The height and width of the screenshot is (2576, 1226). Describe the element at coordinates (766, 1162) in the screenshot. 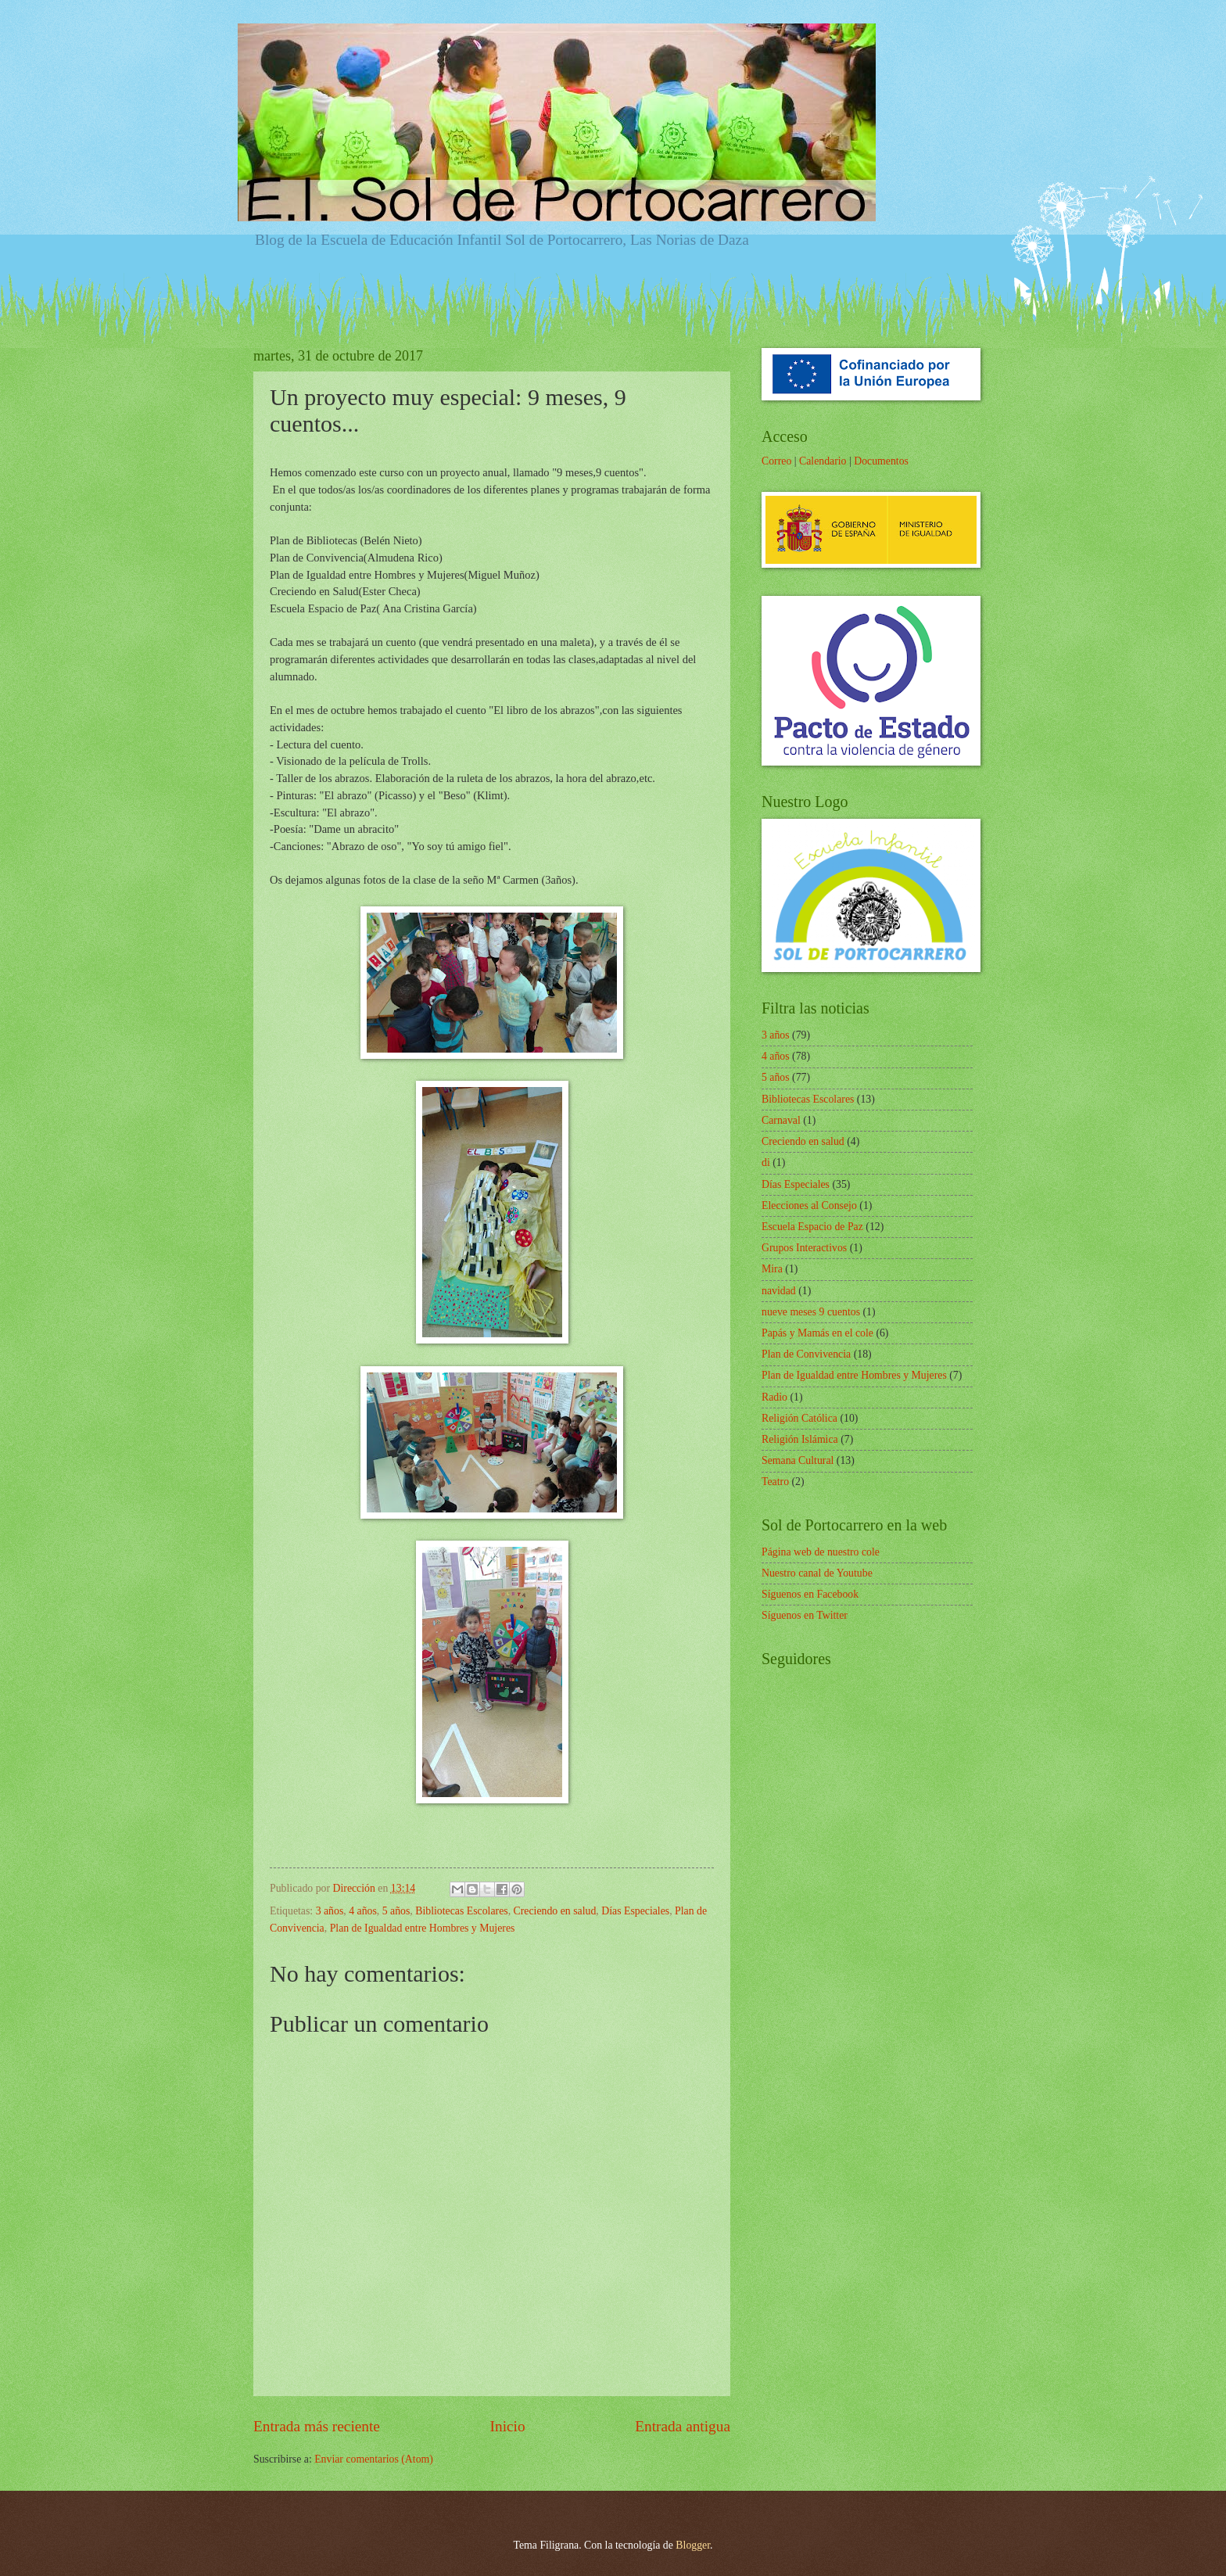

I see `di` at that location.